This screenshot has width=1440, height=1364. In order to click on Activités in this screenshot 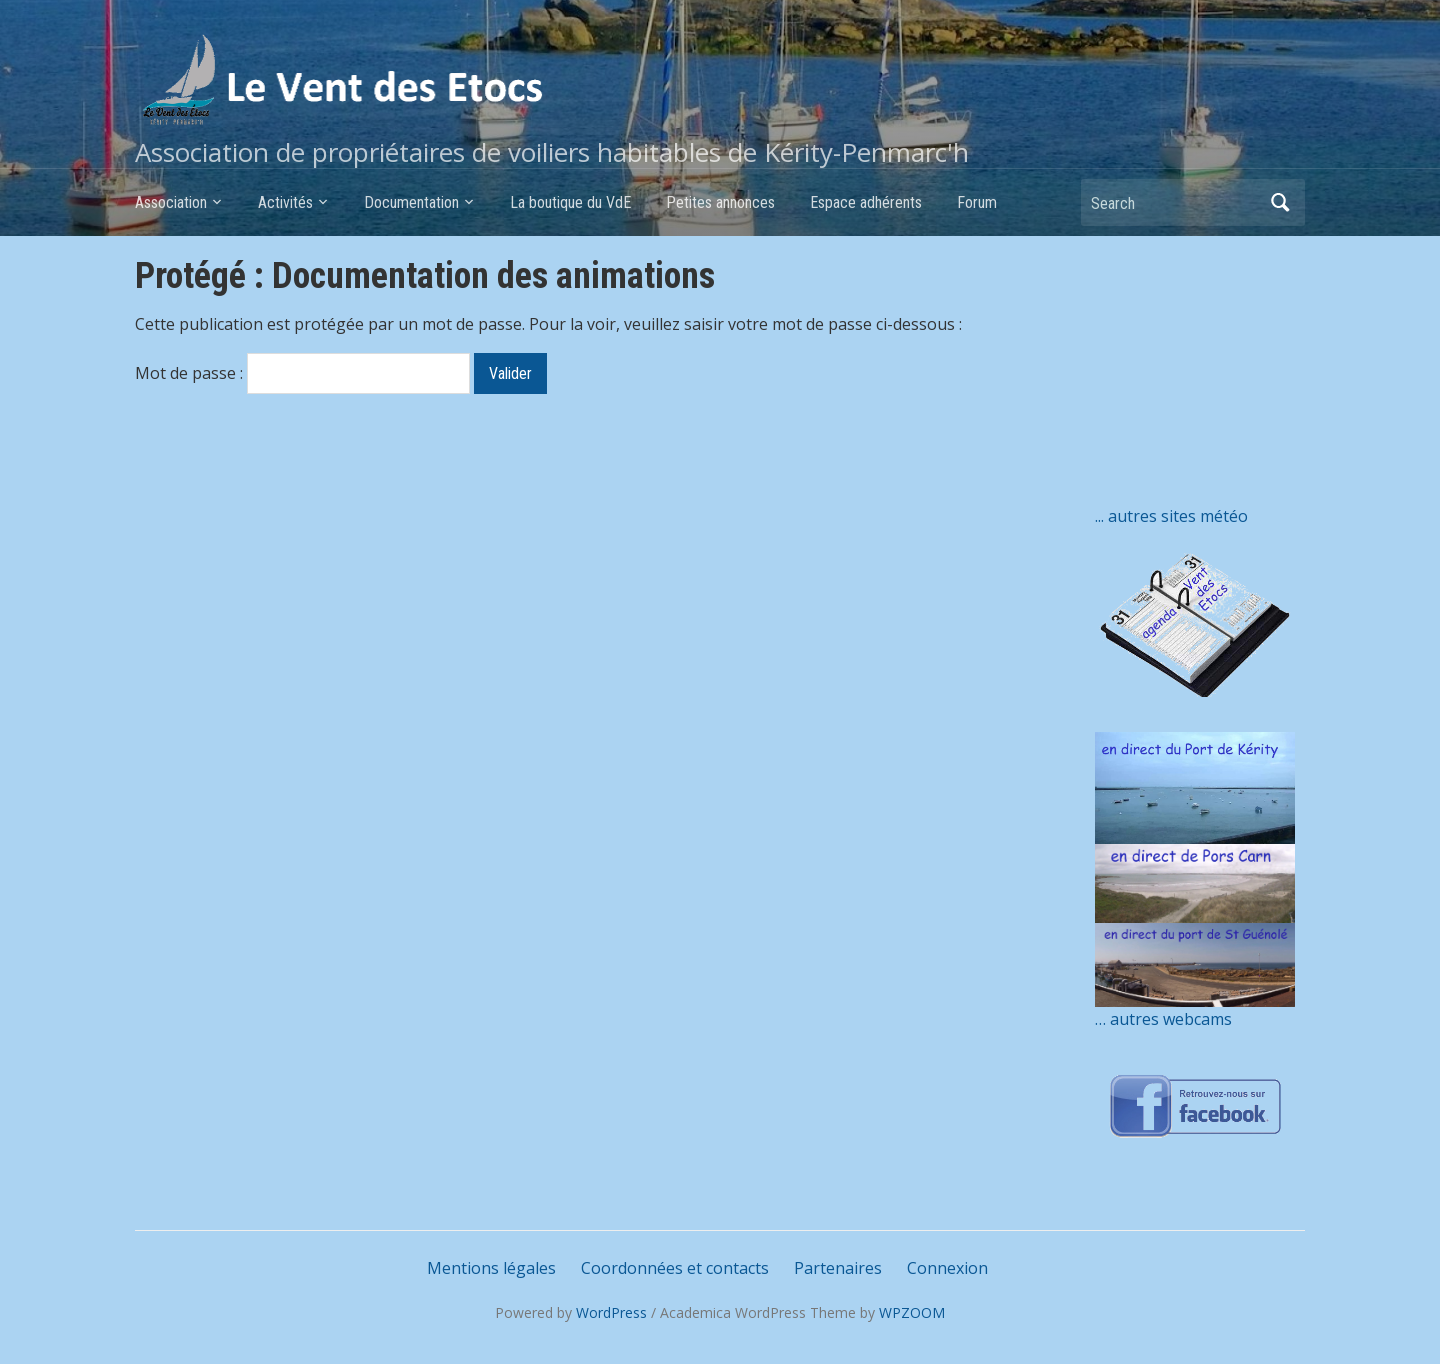, I will do `click(285, 202)`.